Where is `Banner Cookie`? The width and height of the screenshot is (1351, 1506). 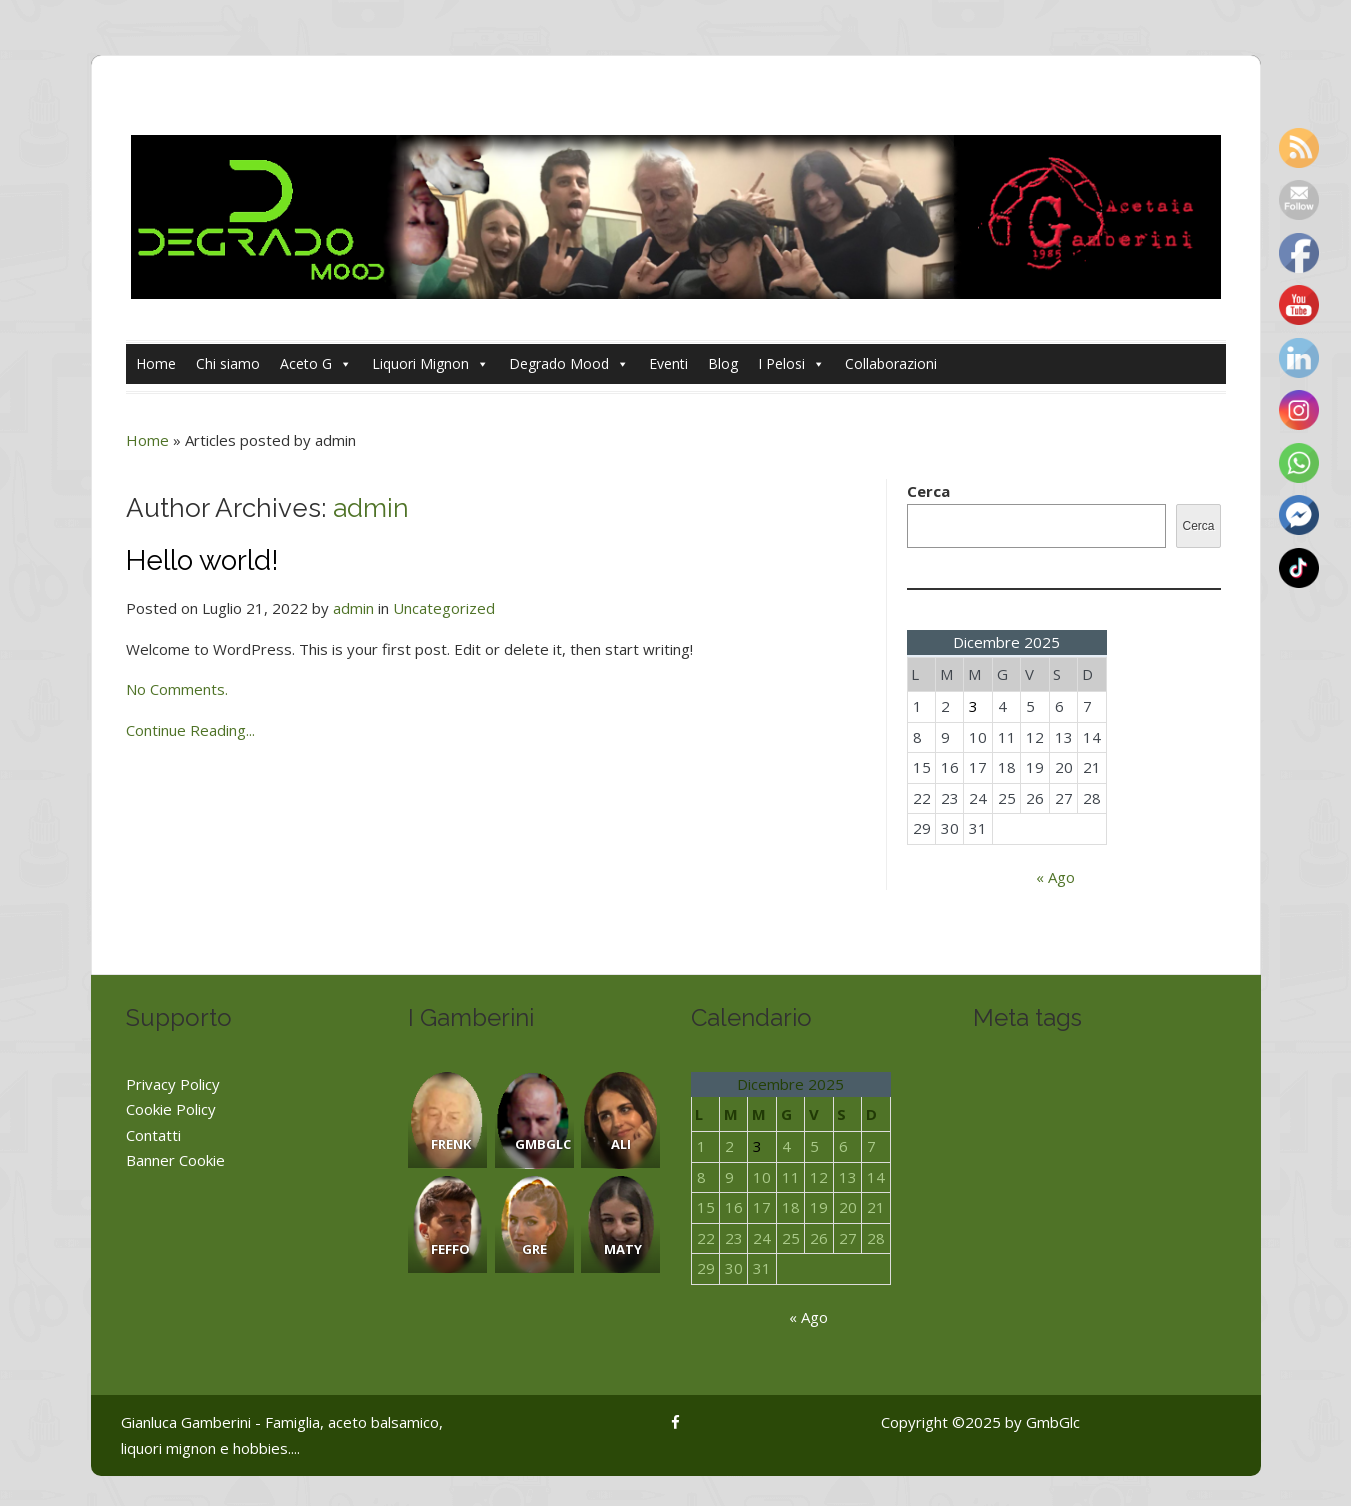 Banner Cookie is located at coordinates (175, 1160).